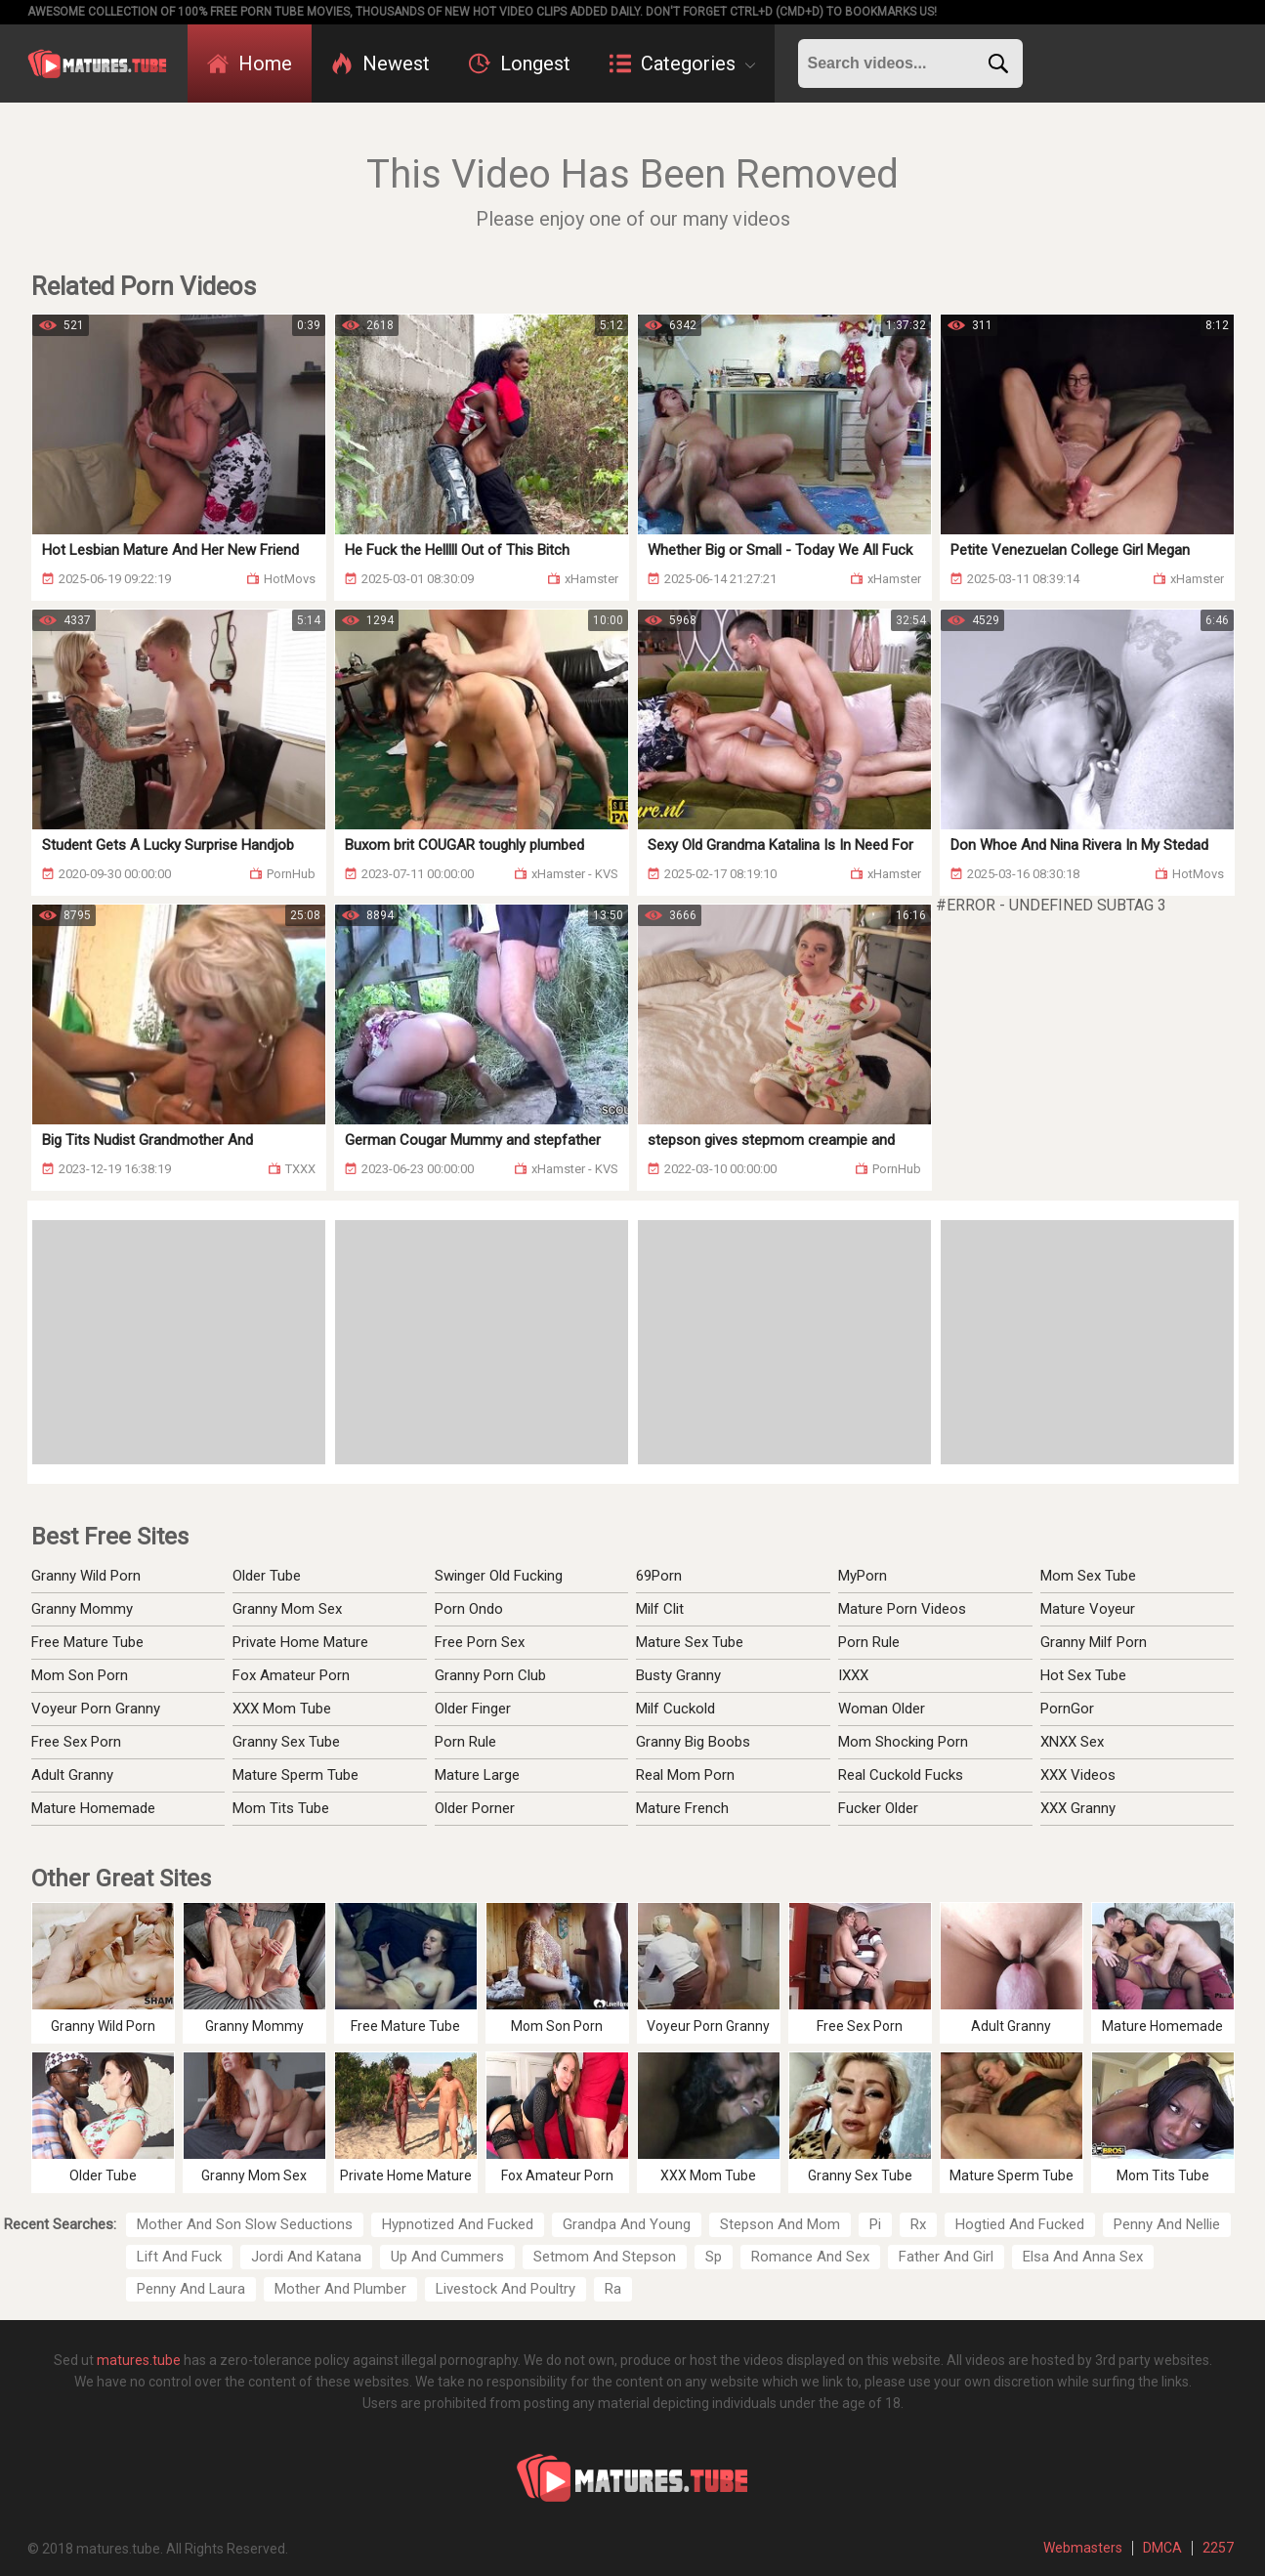  What do you see at coordinates (79, 1675) in the screenshot?
I see `Mom Son Porn` at bounding box center [79, 1675].